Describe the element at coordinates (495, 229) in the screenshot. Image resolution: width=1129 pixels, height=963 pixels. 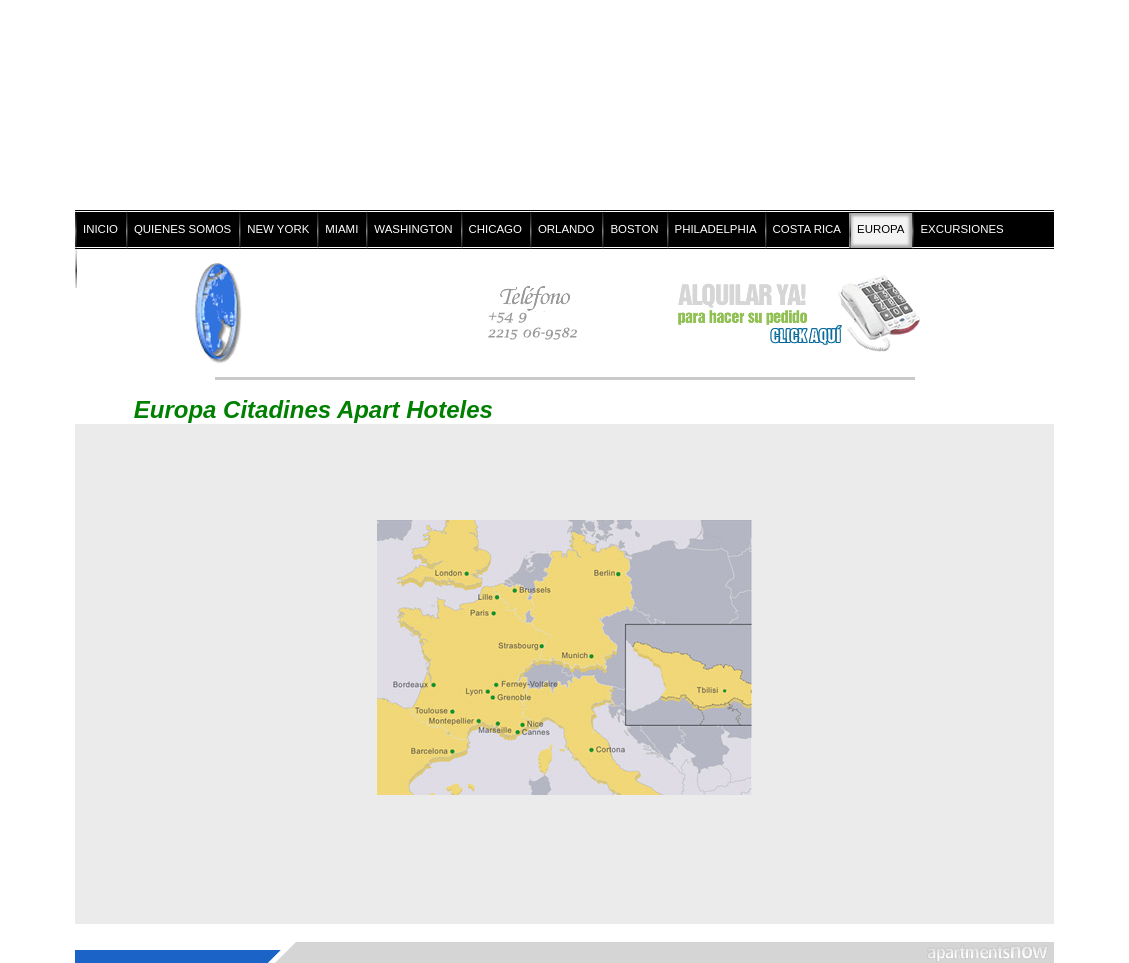
I see `CHICAGO` at that location.